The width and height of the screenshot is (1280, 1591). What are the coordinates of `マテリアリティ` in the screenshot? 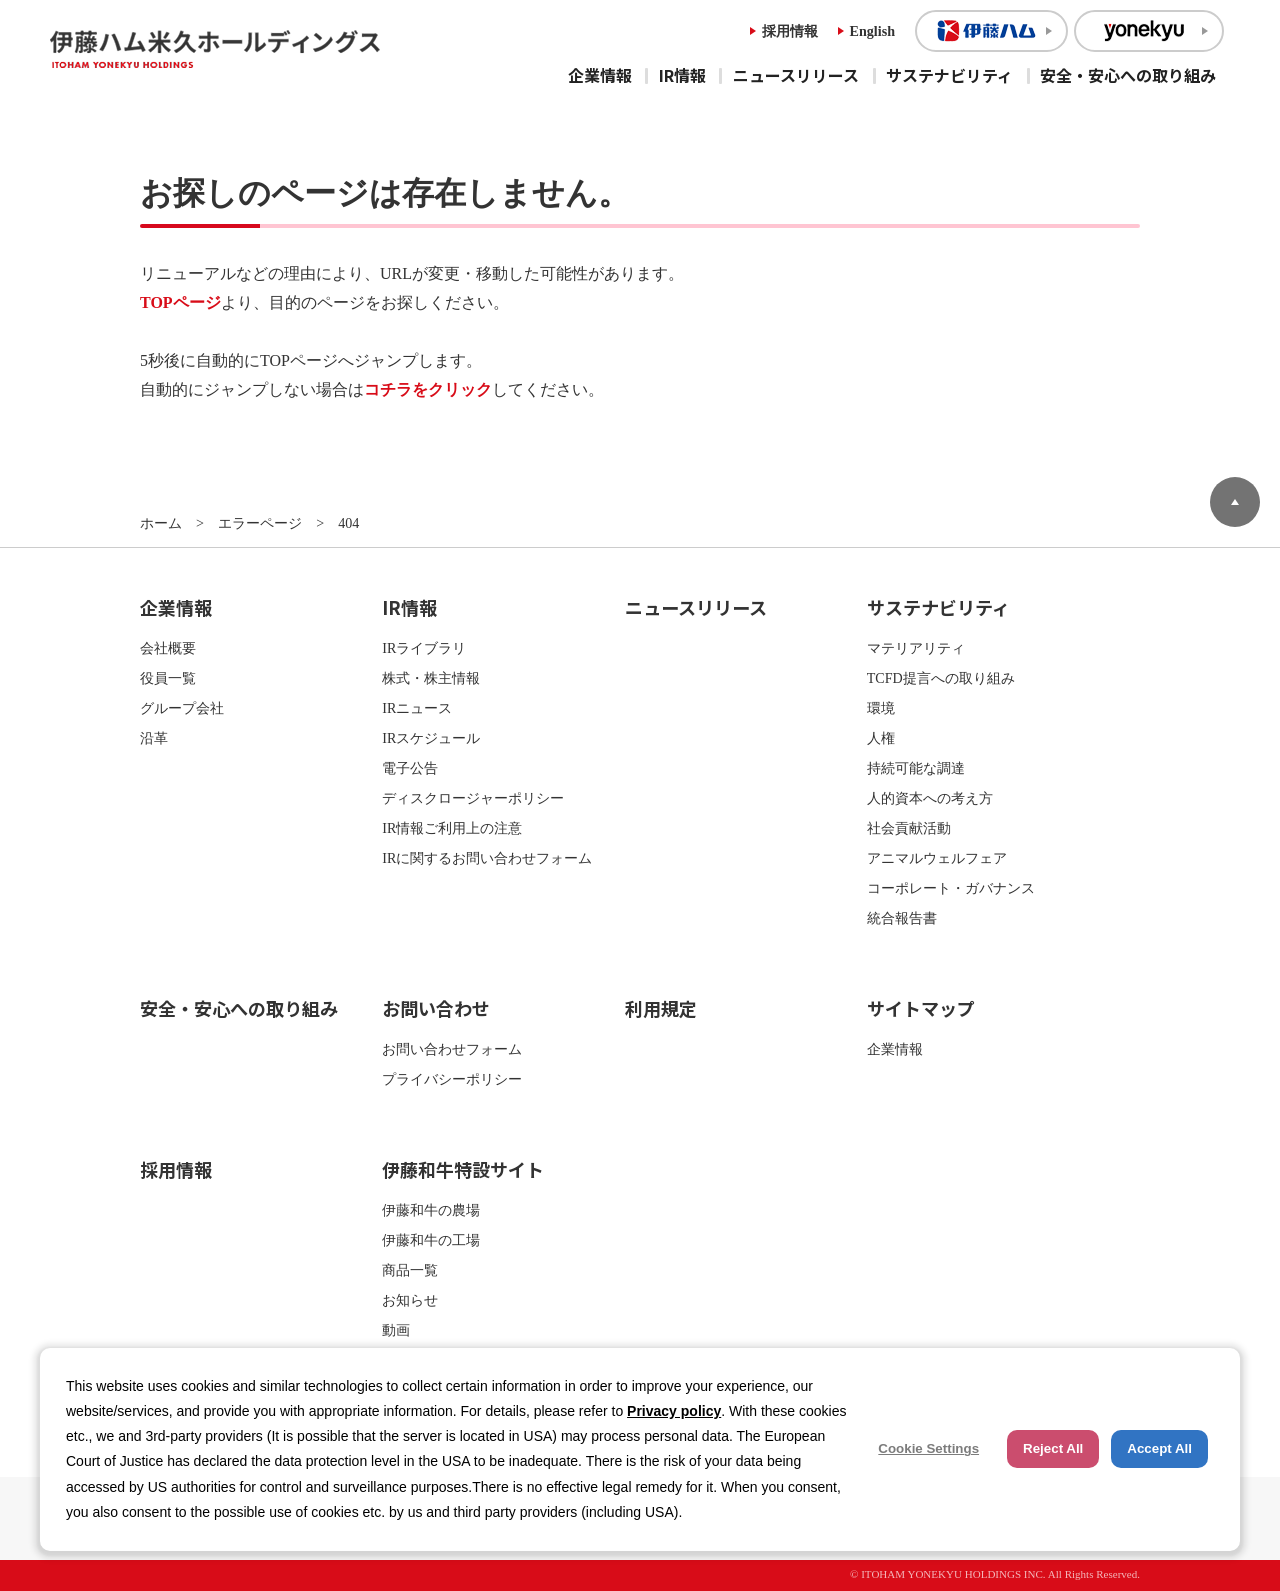 It's located at (916, 648).